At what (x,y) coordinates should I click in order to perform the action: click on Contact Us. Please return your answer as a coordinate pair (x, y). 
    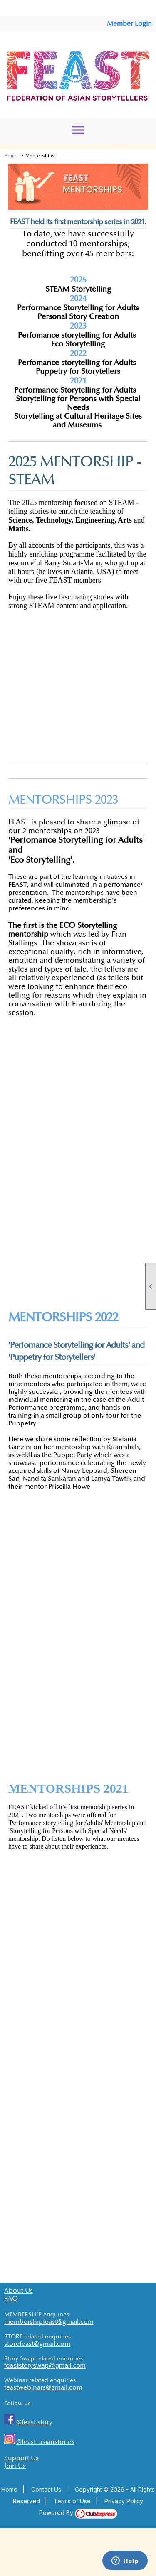
    Looking at the image, I should click on (46, 2489).